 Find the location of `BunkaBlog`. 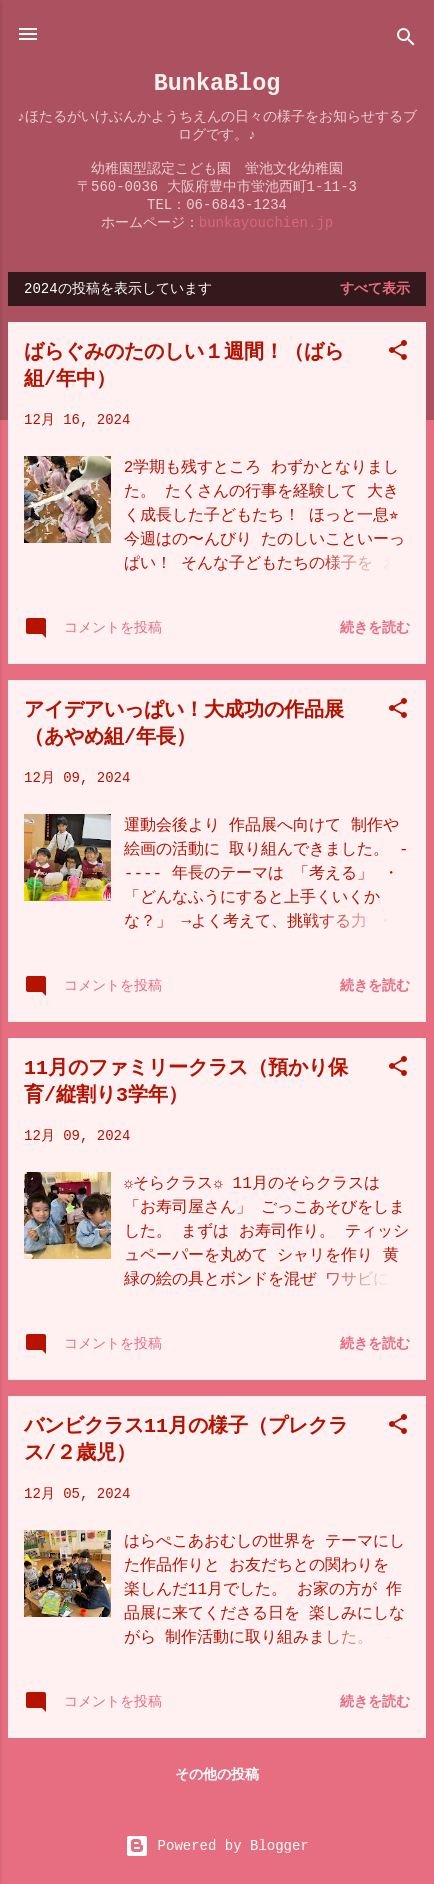

BunkaBlog is located at coordinates (217, 83).